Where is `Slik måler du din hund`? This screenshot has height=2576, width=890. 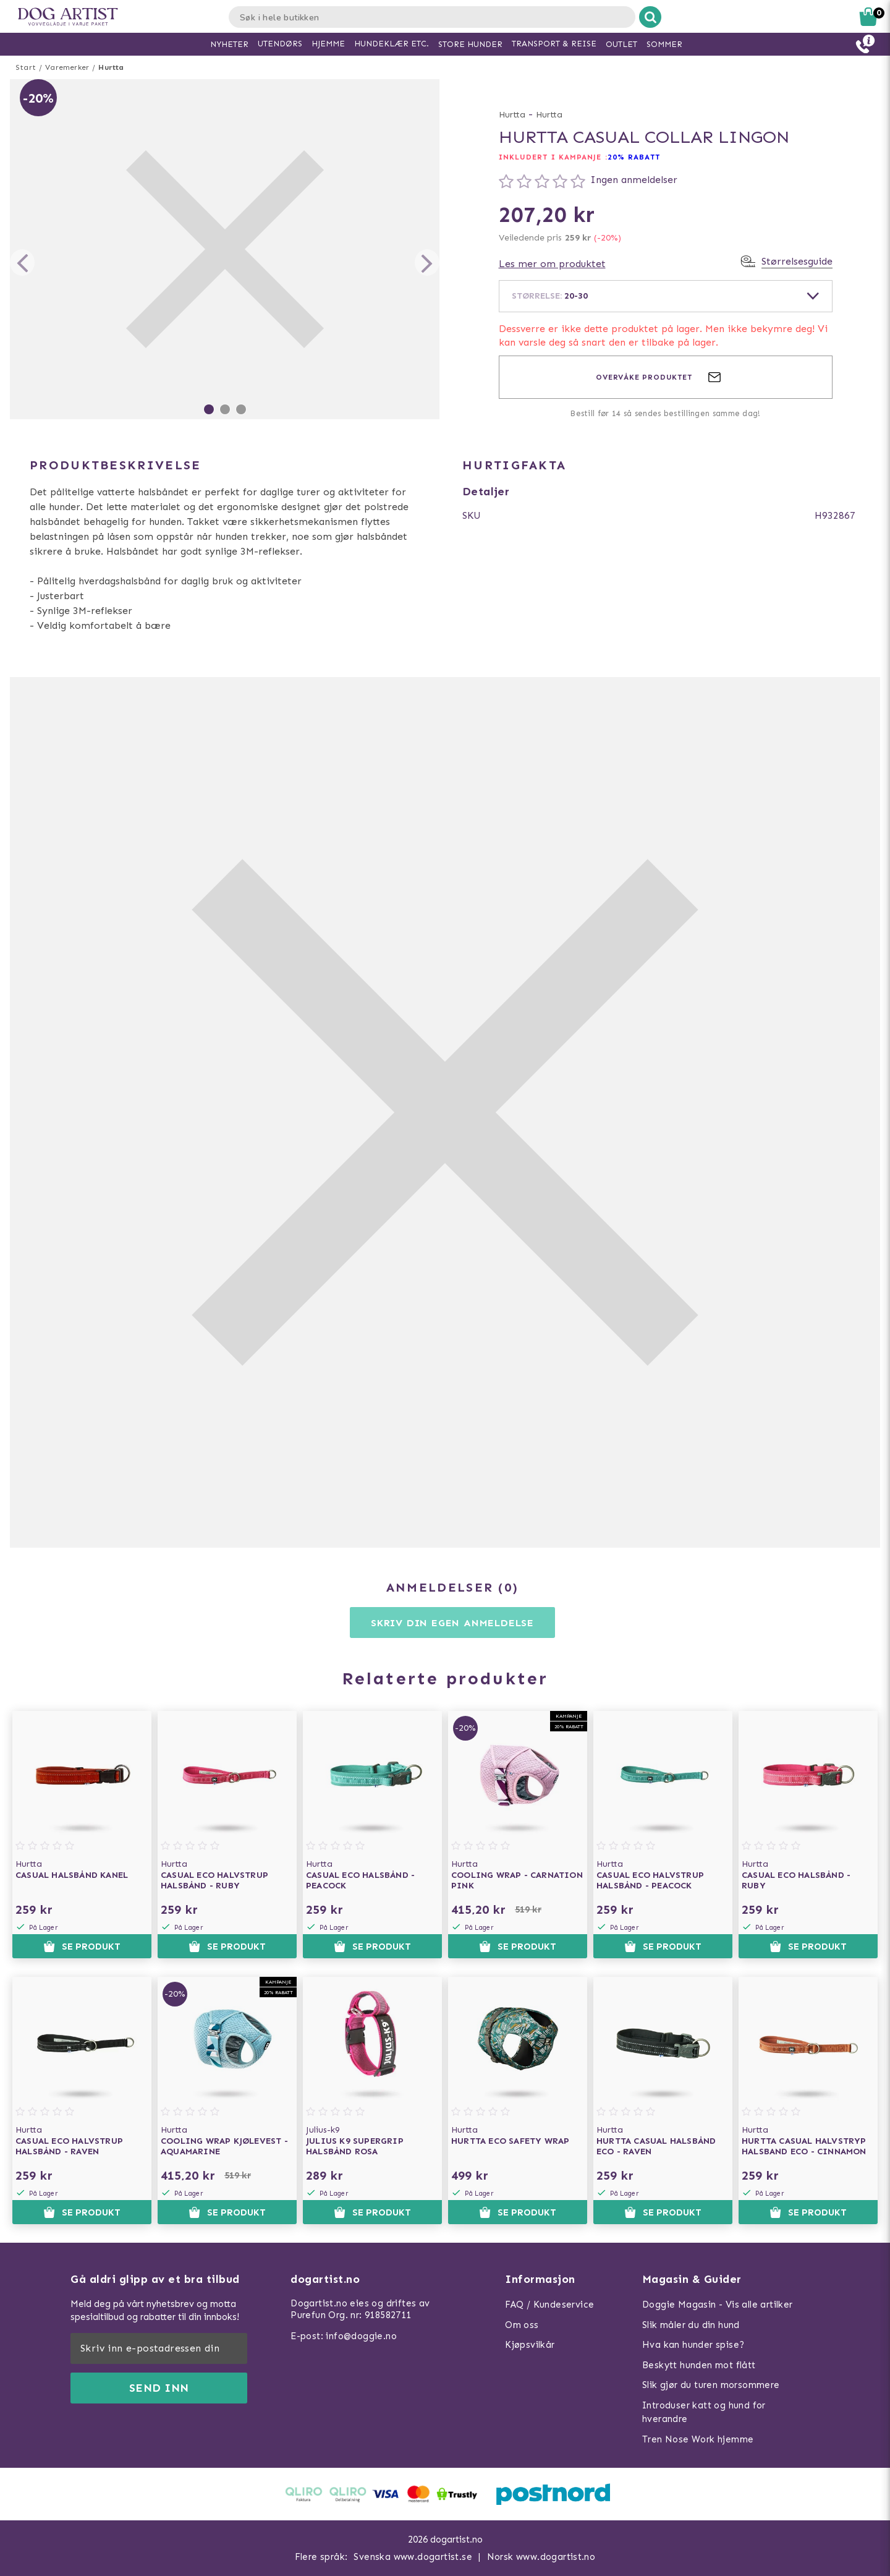
Slik måler du din hund is located at coordinates (691, 2325).